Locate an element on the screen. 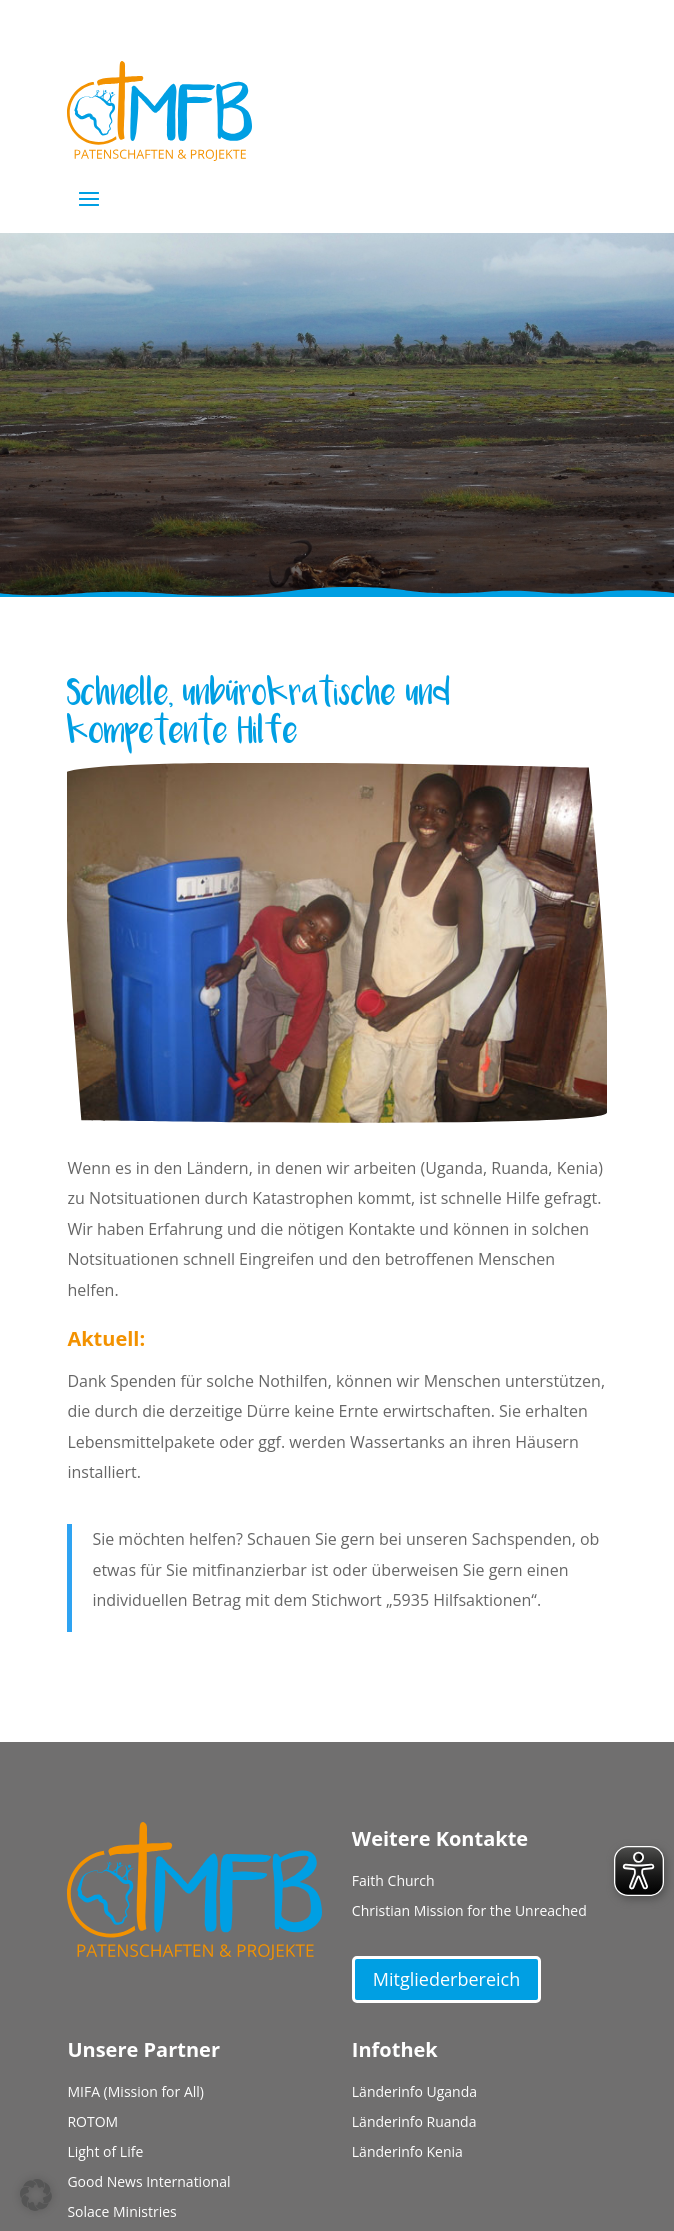  Länderinfo Uganda is located at coordinates (414, 2093).